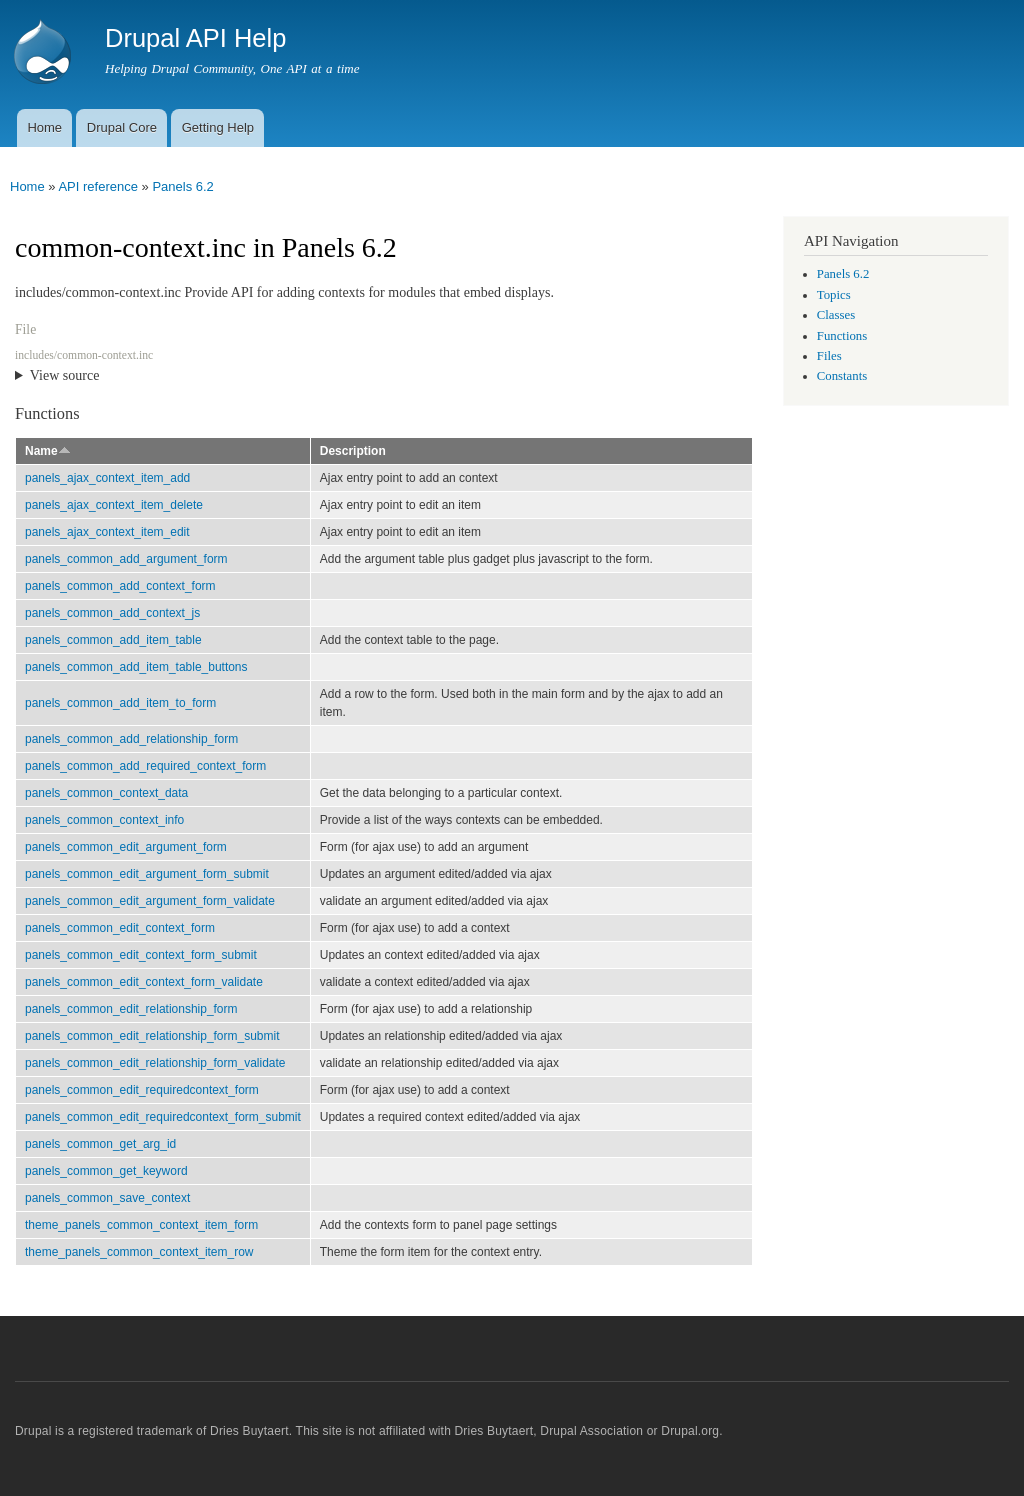 This screenshot has width=1024, height=1496. Describe the element at coordinates (44, 127) in the screenshot. I see `Home` at that location.